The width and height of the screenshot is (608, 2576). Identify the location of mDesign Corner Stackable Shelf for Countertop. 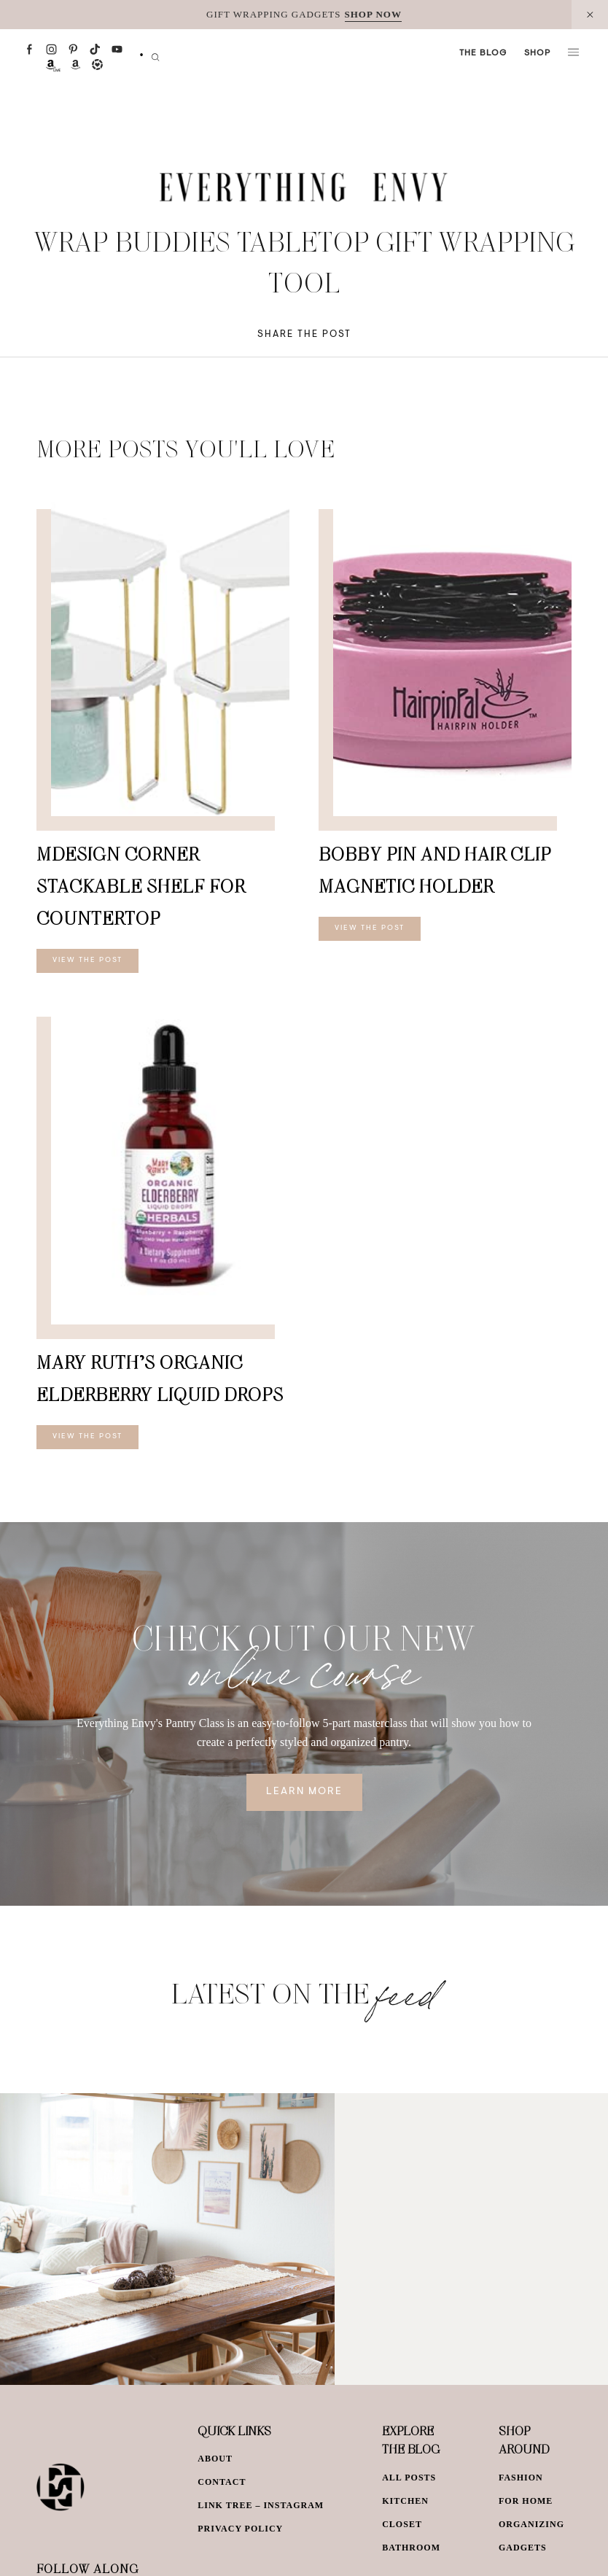
(140, 885).